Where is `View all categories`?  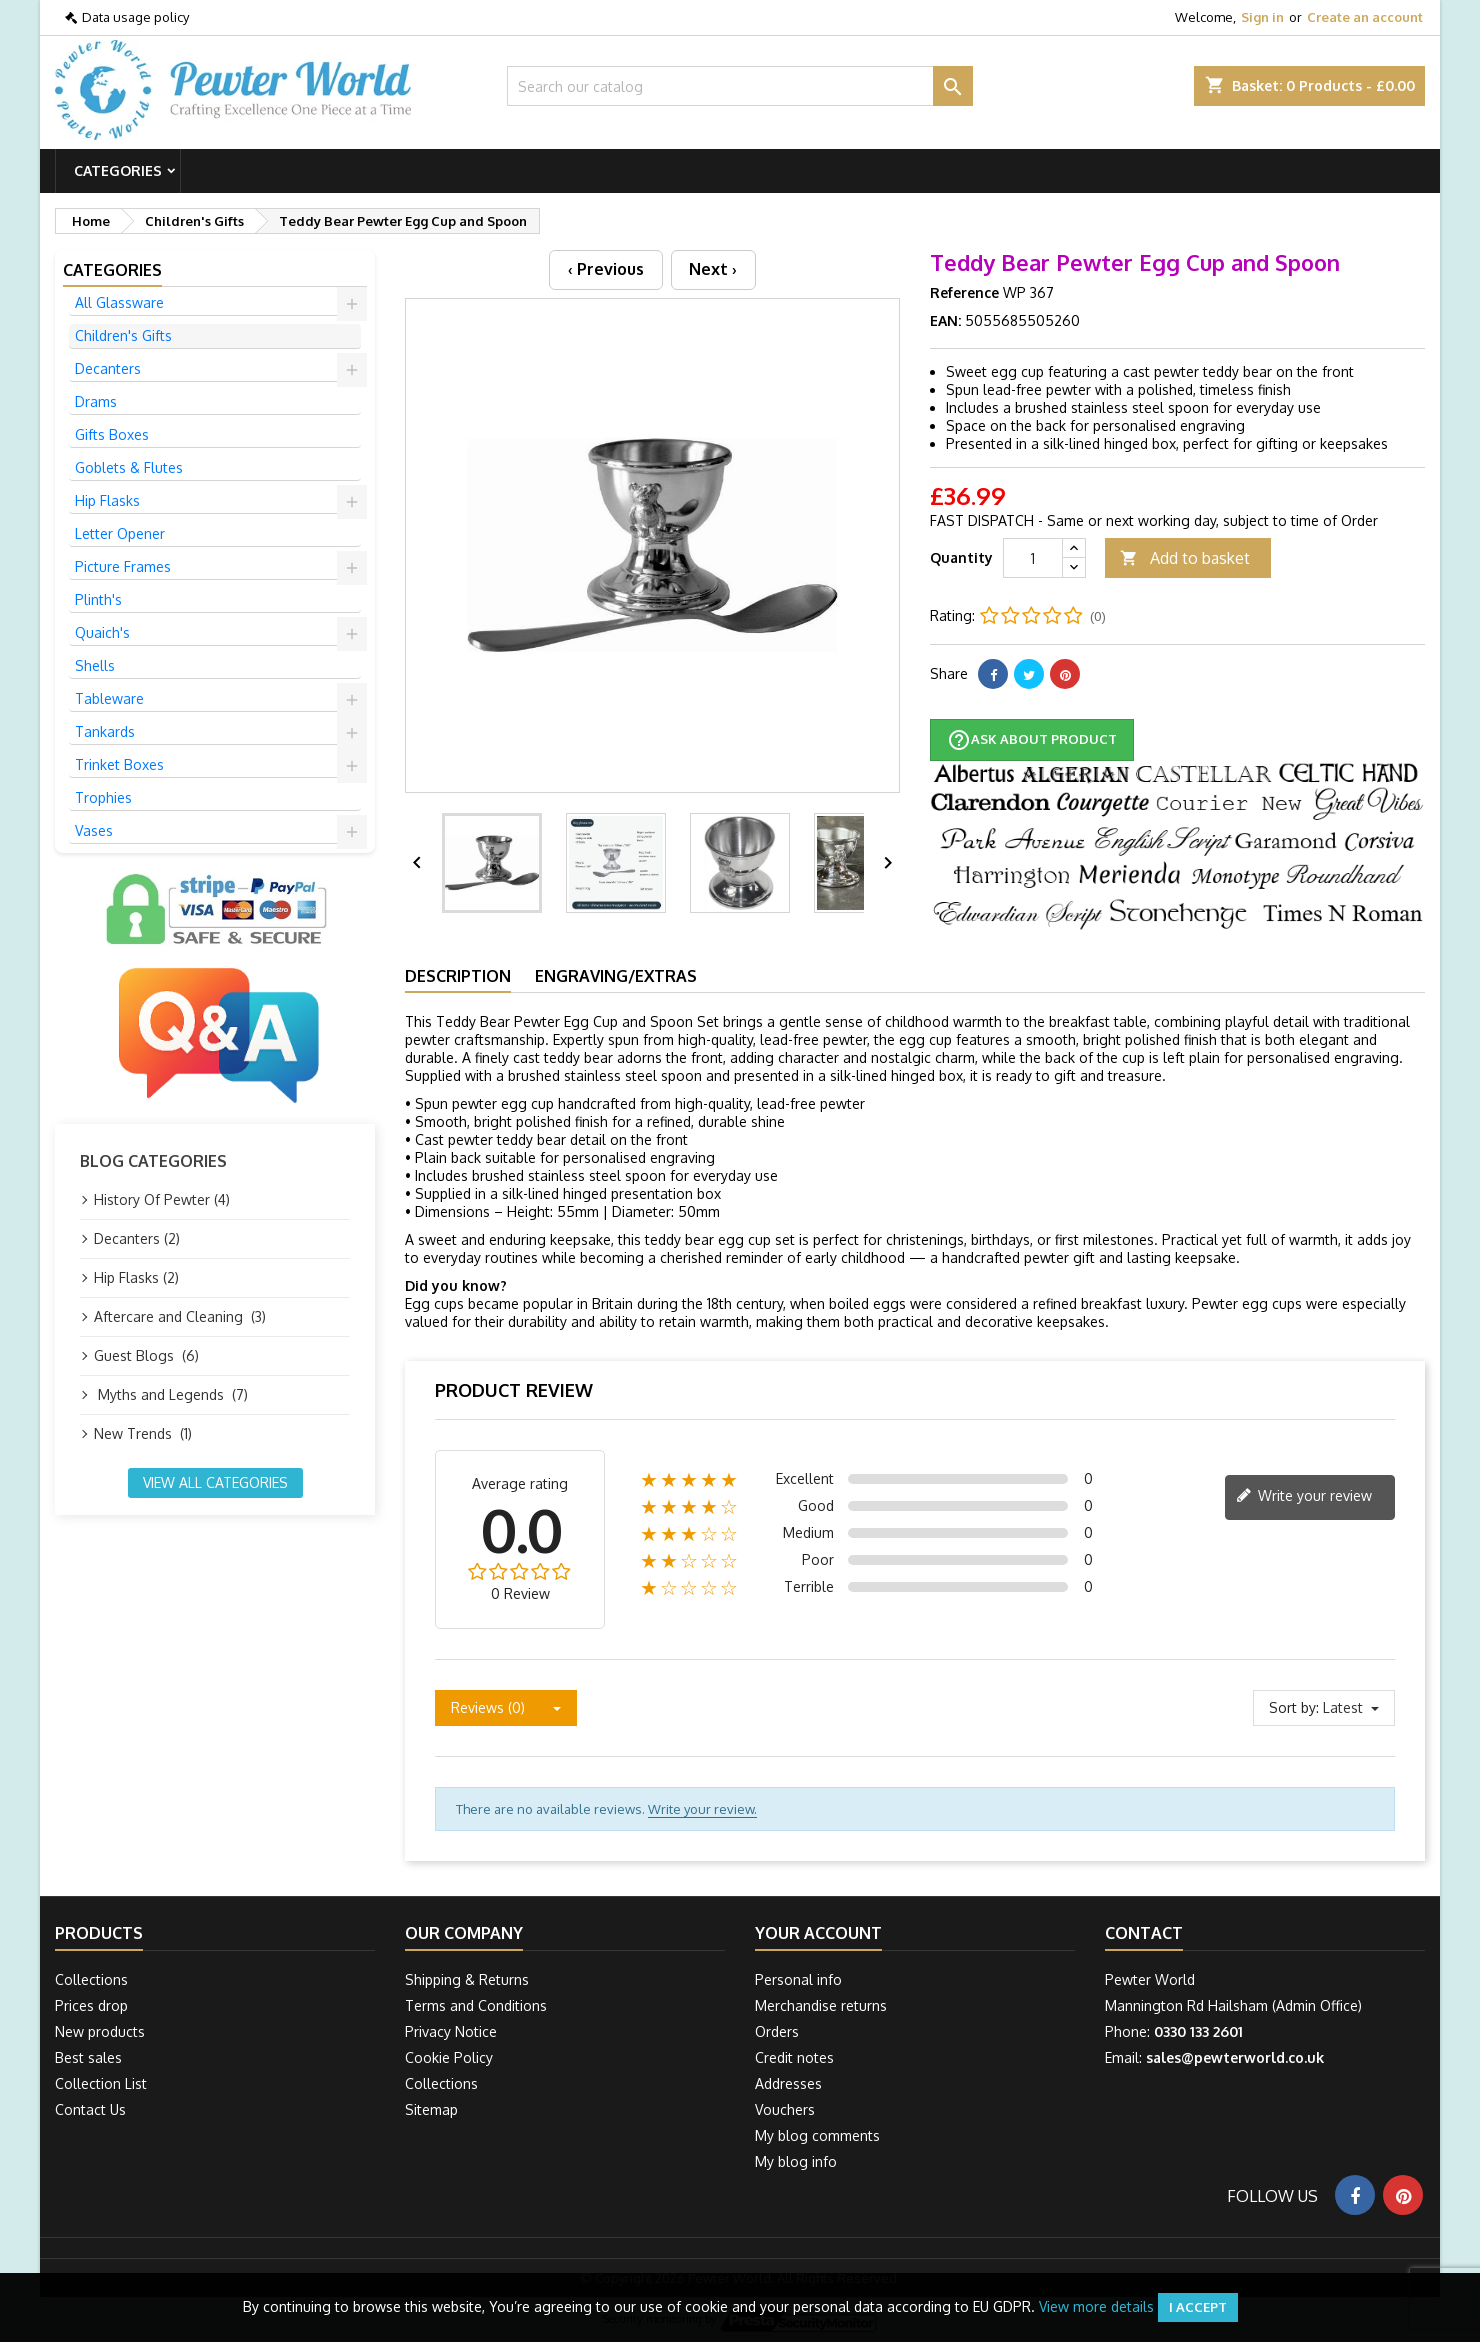 View all categories is located at coordinates (215, 1482).